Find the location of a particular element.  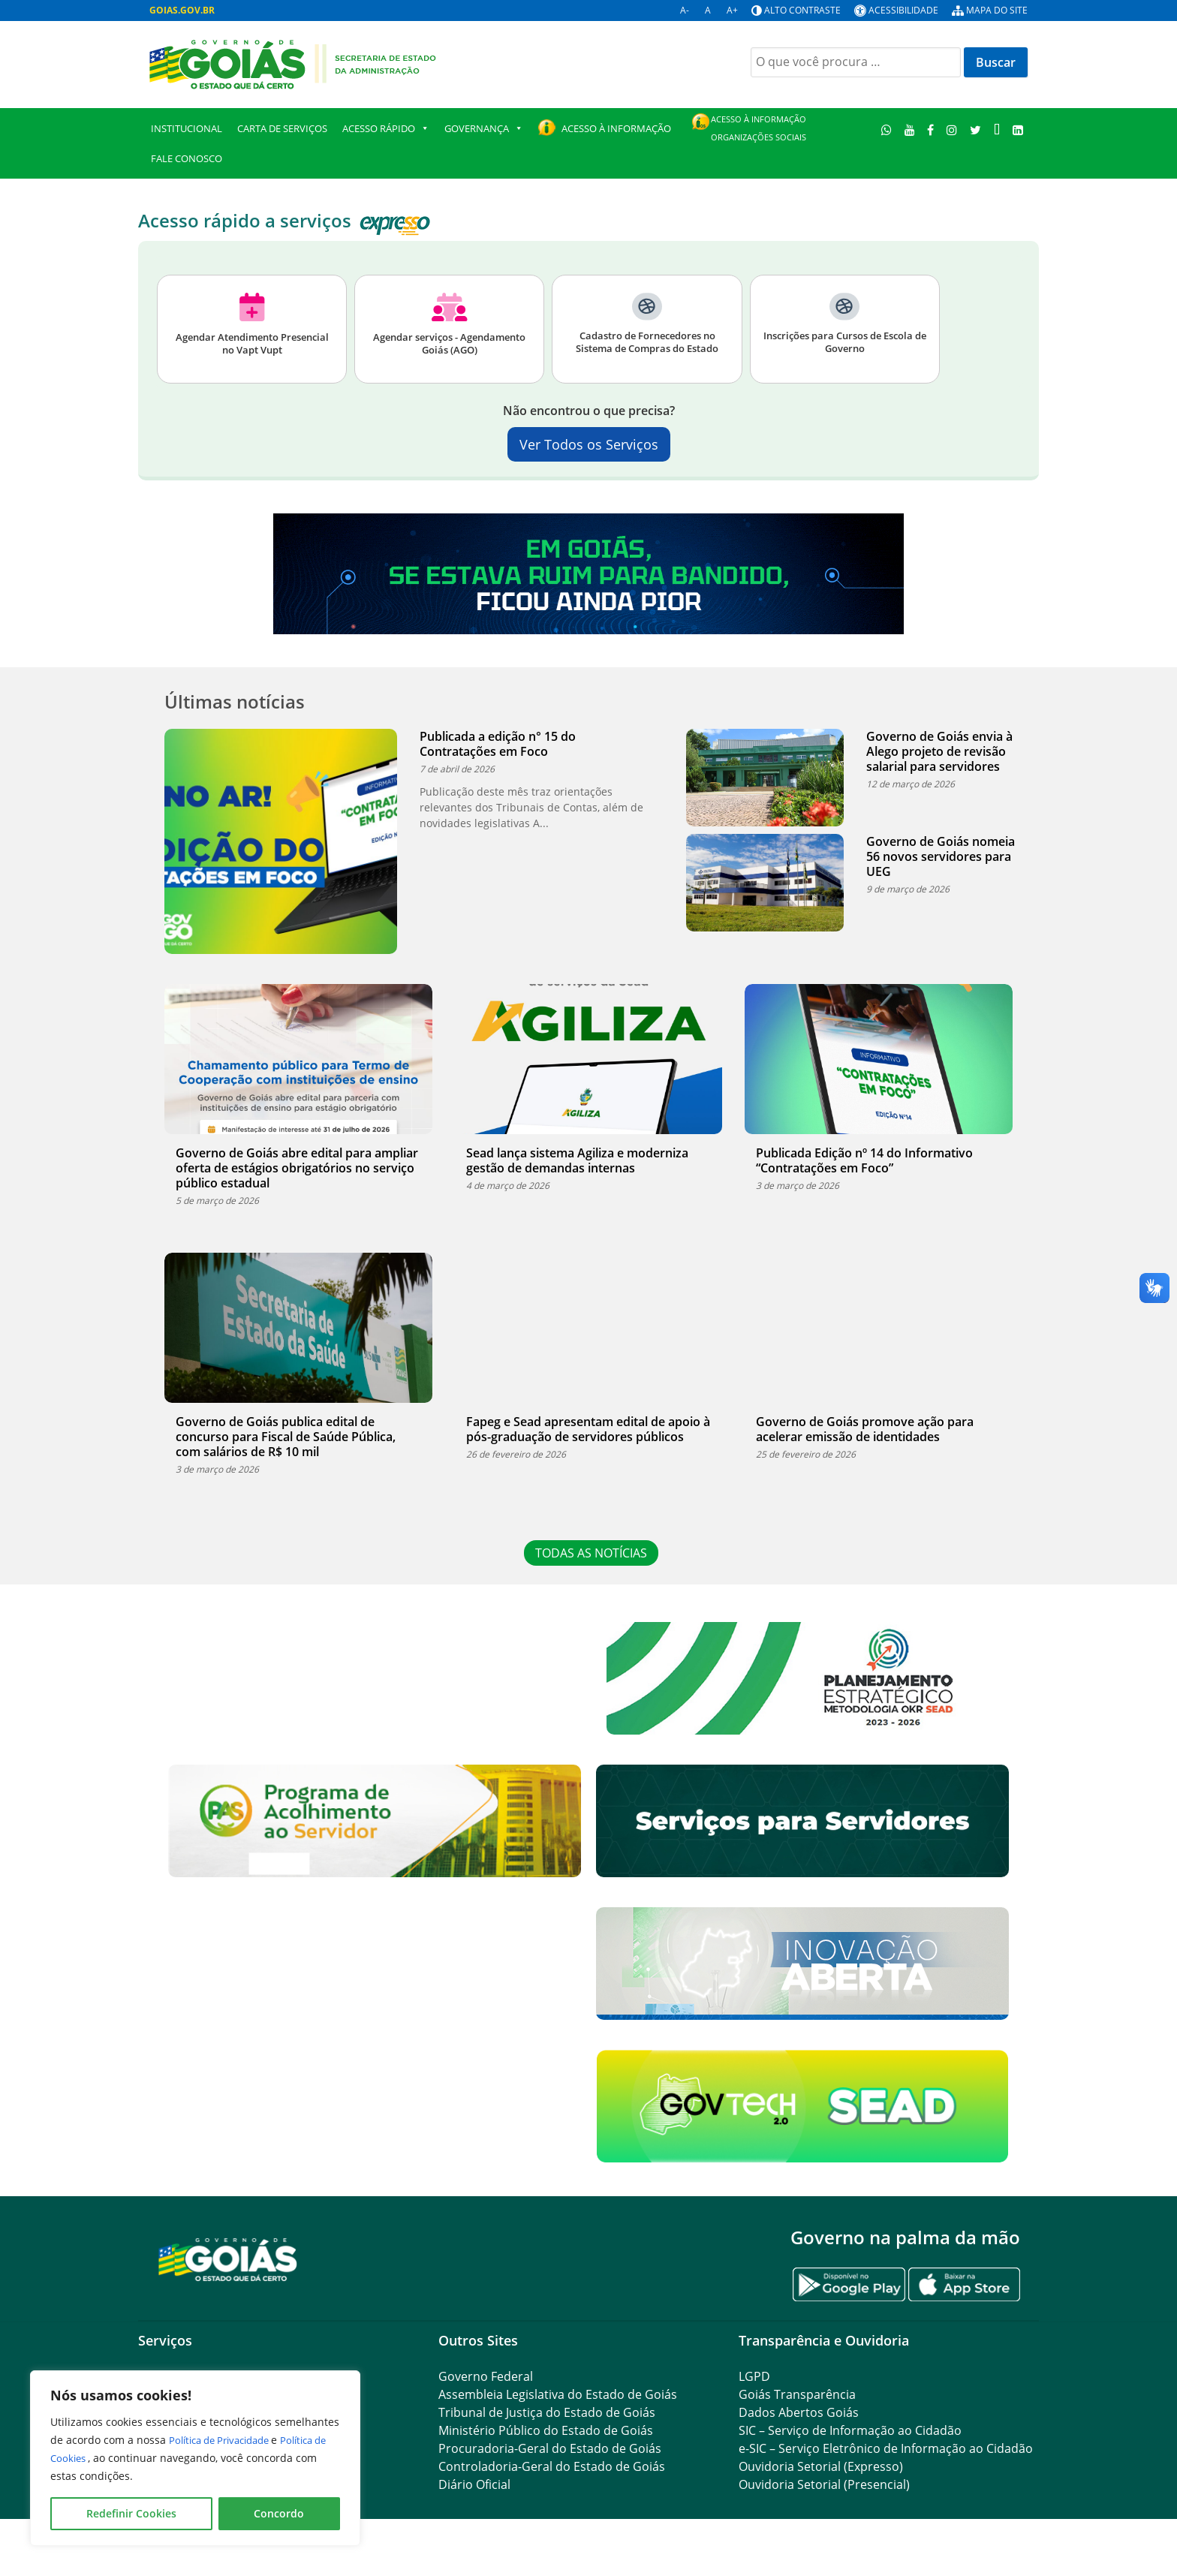

[TikTok] is located at coordinates (996, 129).